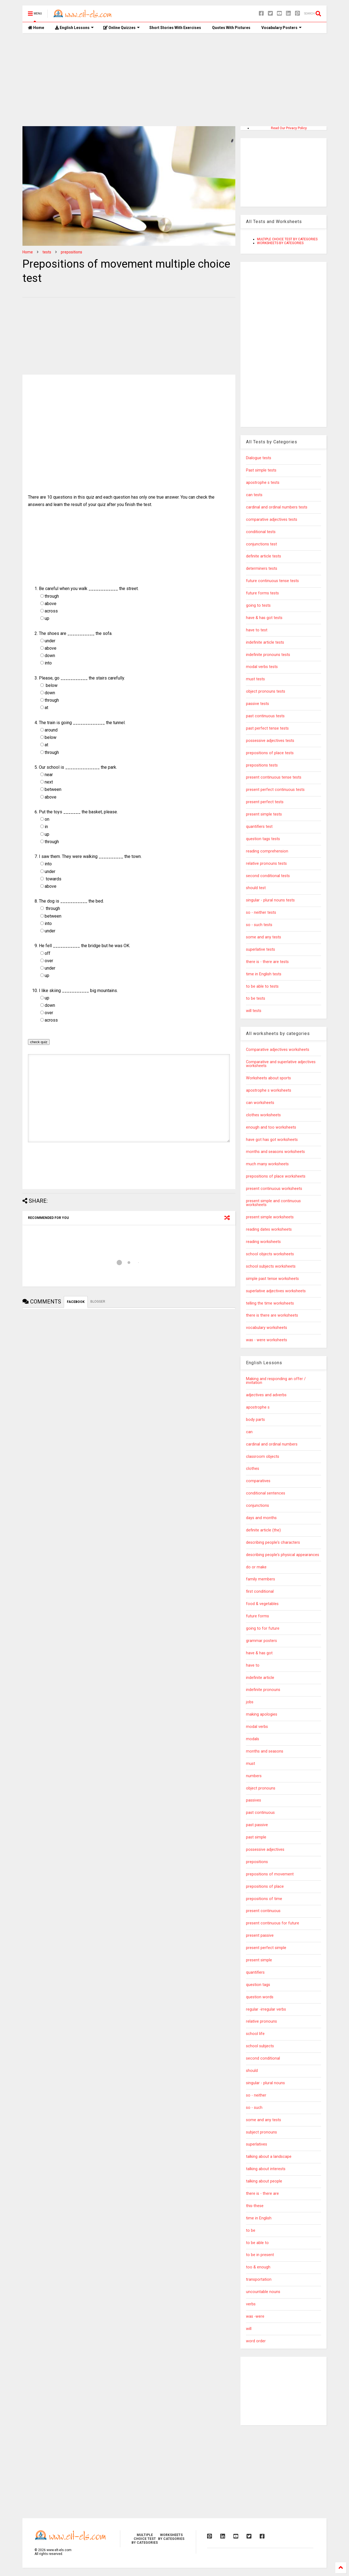  What do you see at coordinates (263, 1689) in the screenshot?
I see `indefinite pronouns` at bounding box center [263, 1689].